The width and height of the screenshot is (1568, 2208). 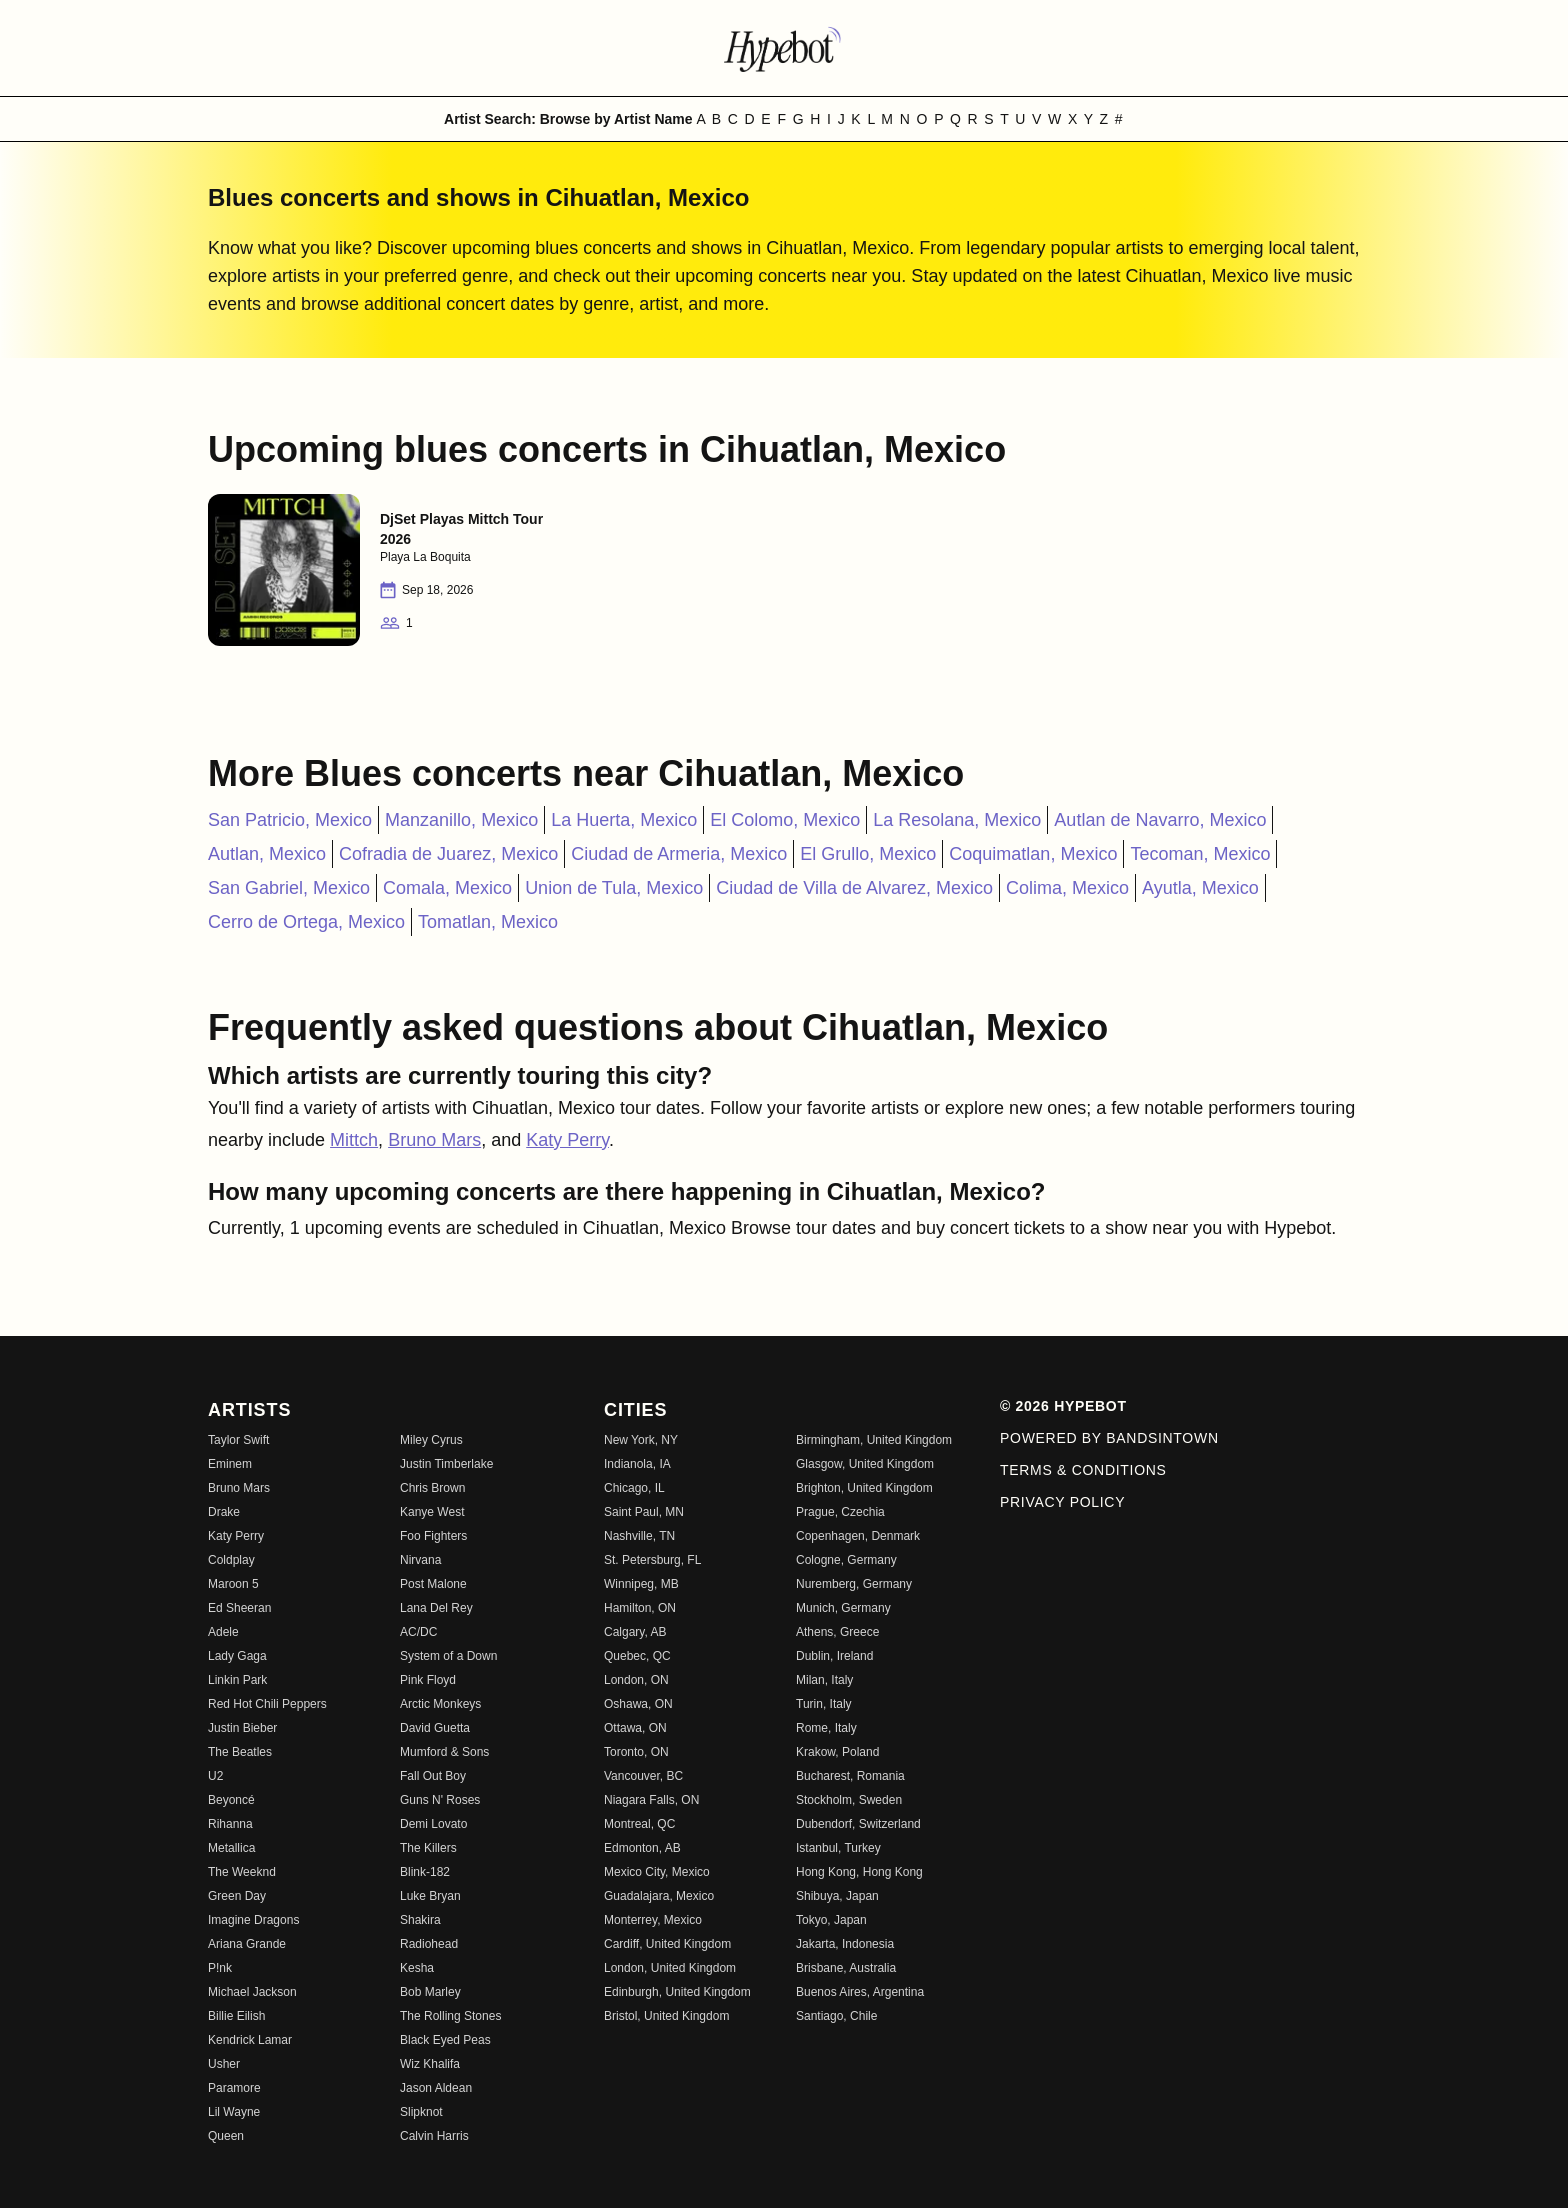 What do you see at coordinates (666, 2016) in the screenshot?
I see `Bristol, United Kingdom` at bounding box center [666, 2016].